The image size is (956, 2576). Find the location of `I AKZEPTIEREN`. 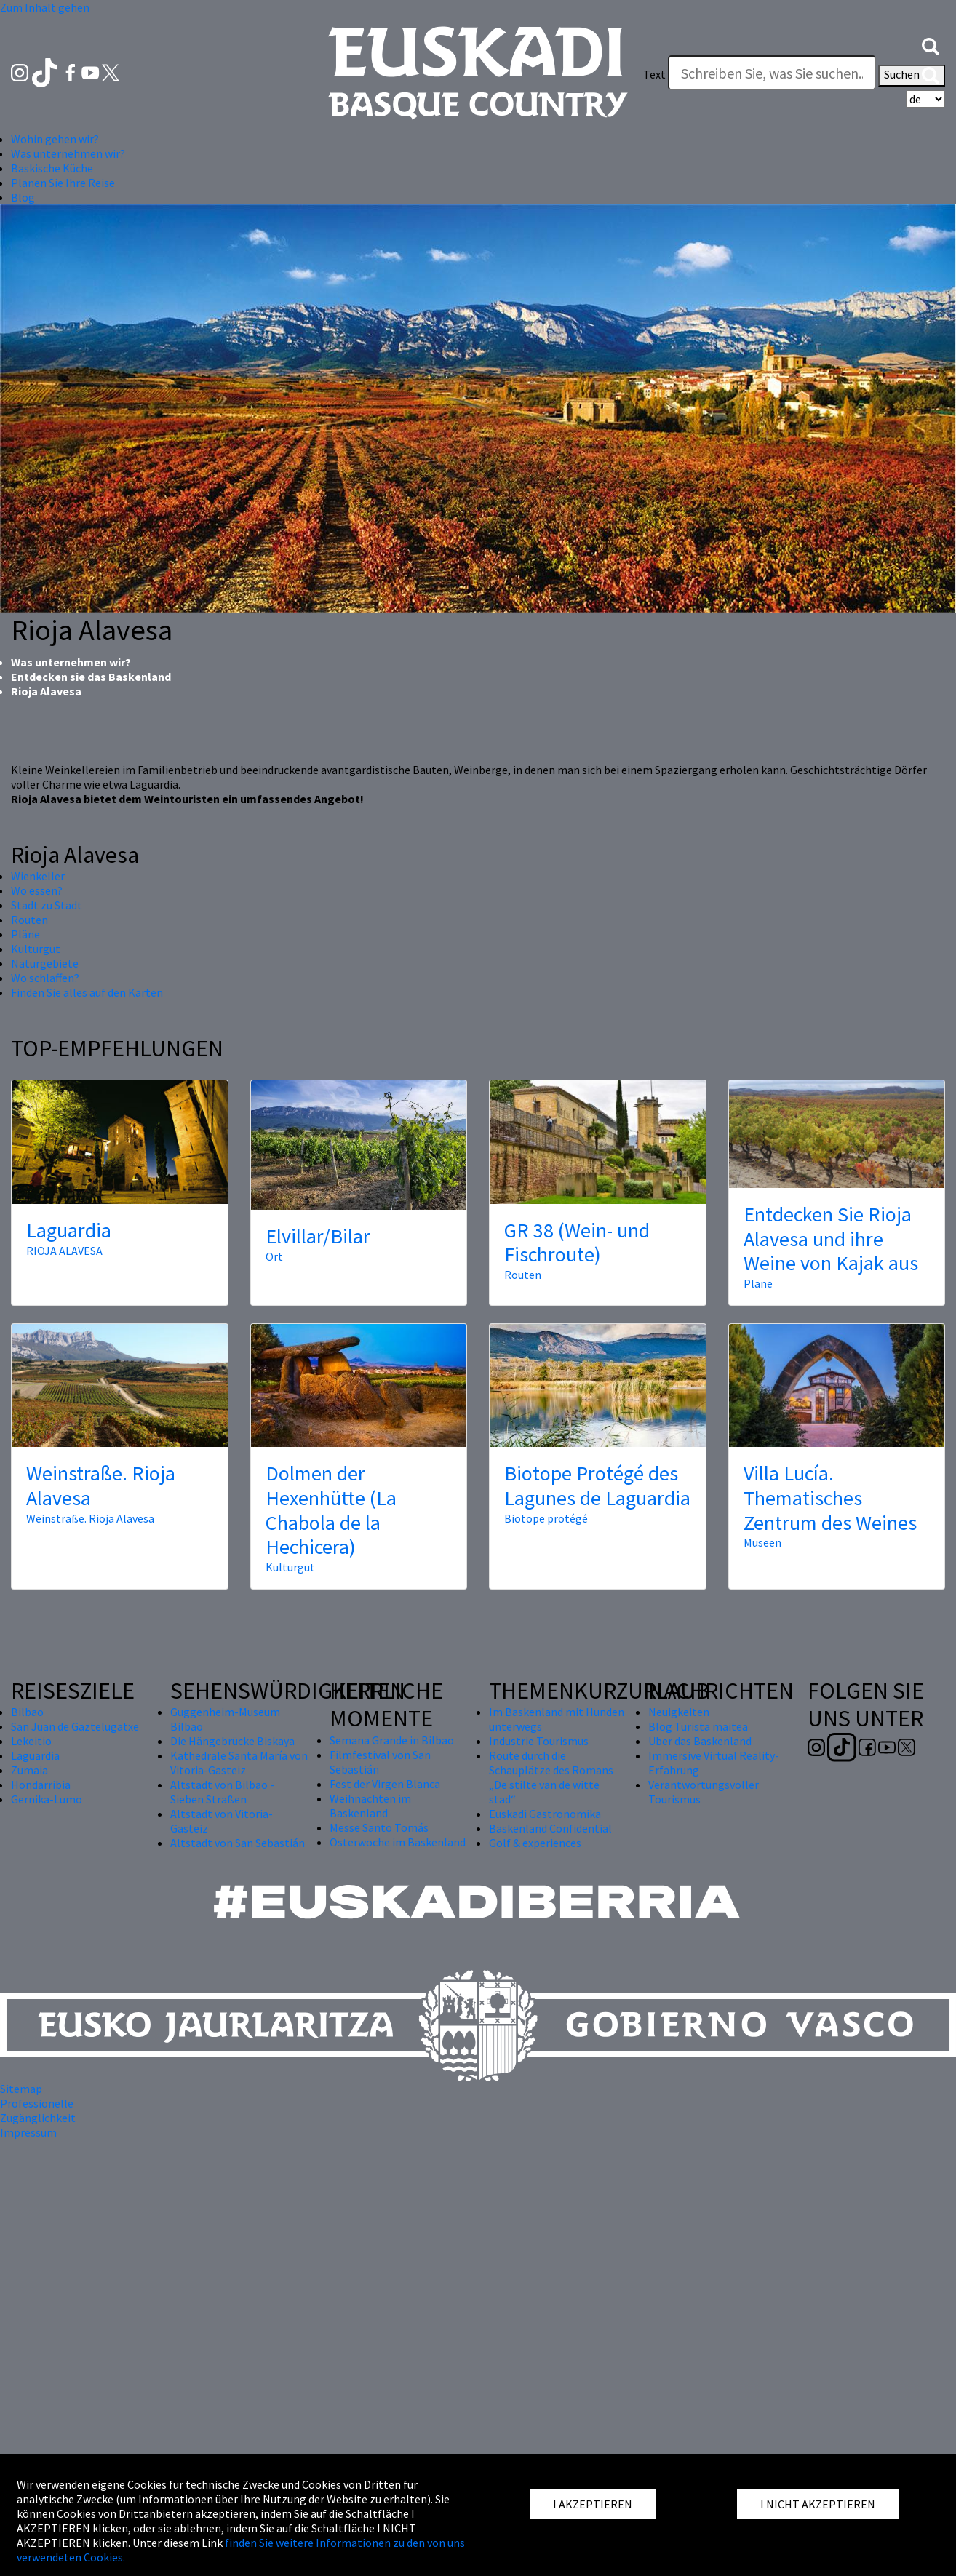

I AKZEPTIEREN is located at coordinates (592, 2504).